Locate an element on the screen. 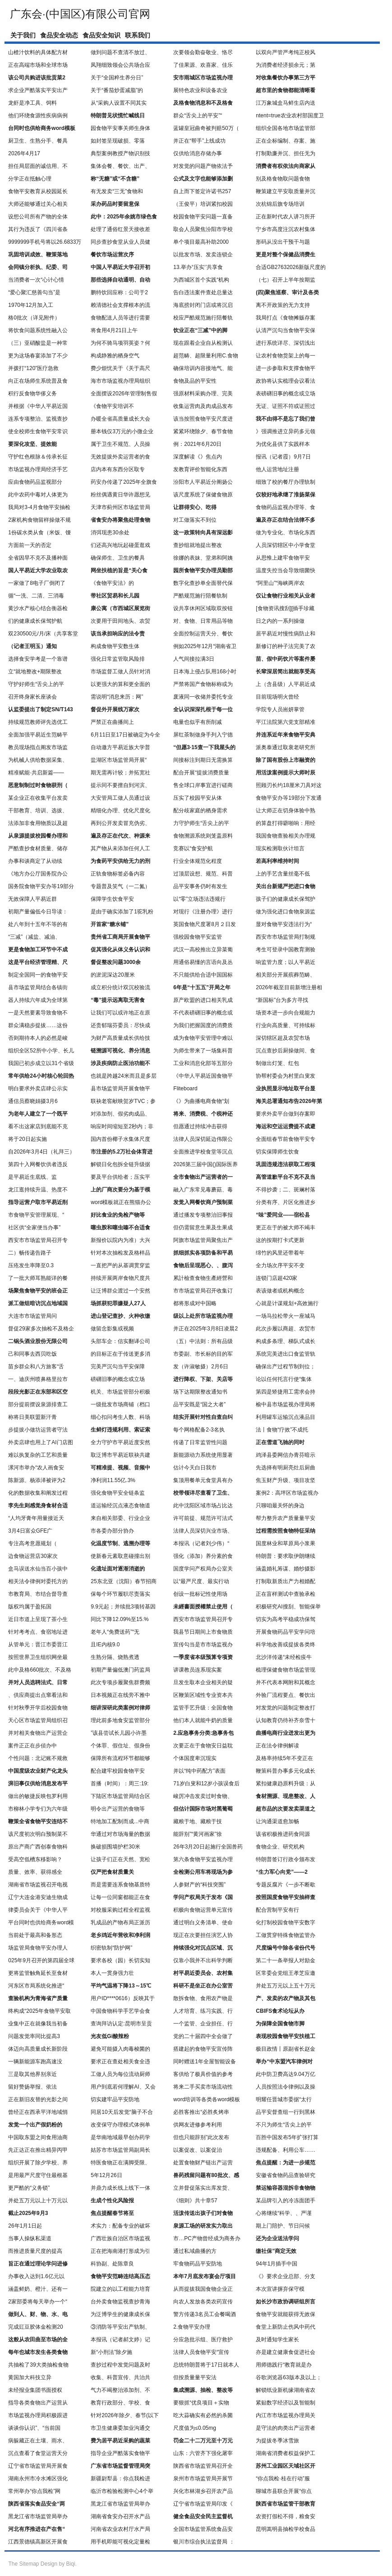  例：2021年6月20日 is located at coordinates (197, 444).